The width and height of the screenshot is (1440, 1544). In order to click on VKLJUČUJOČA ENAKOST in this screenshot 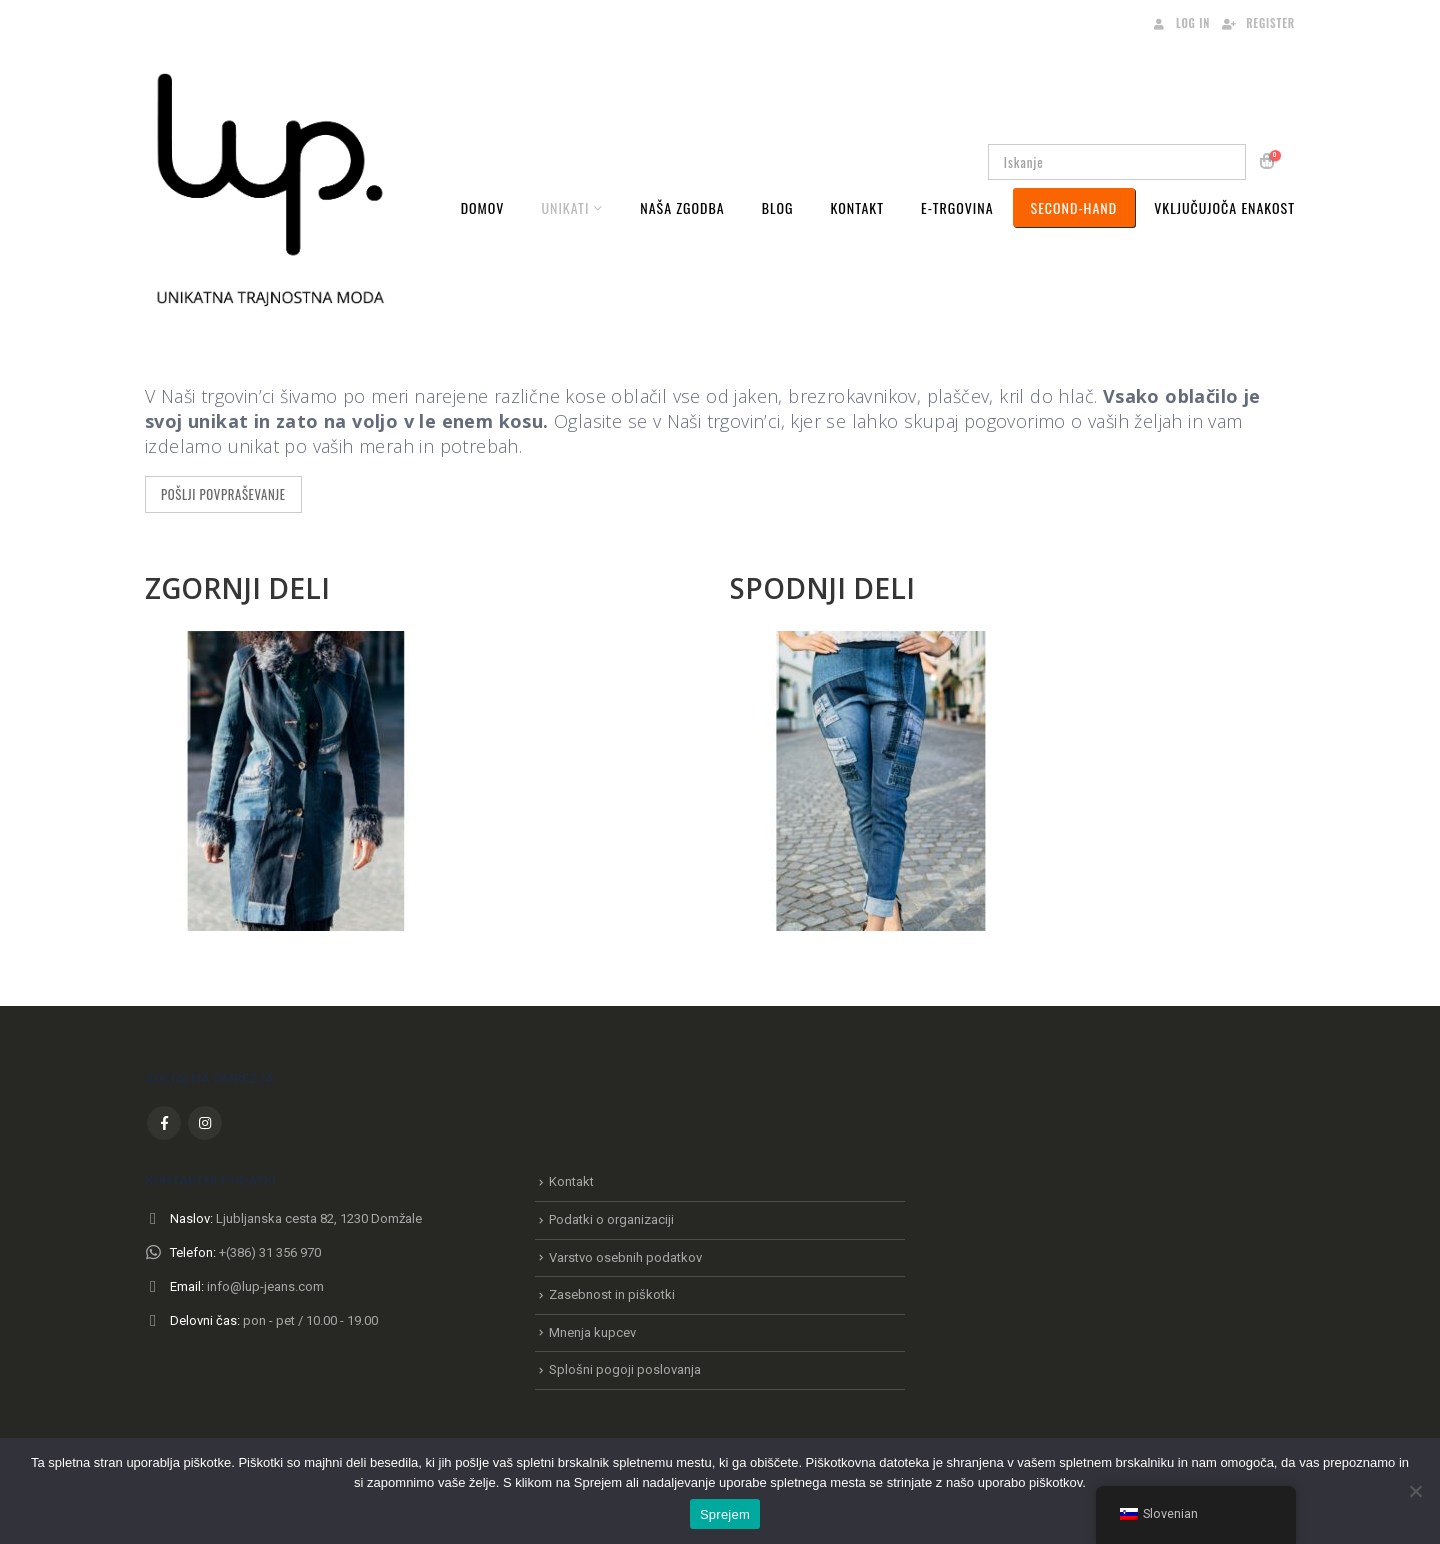, I will do `click(1224, 207)`.